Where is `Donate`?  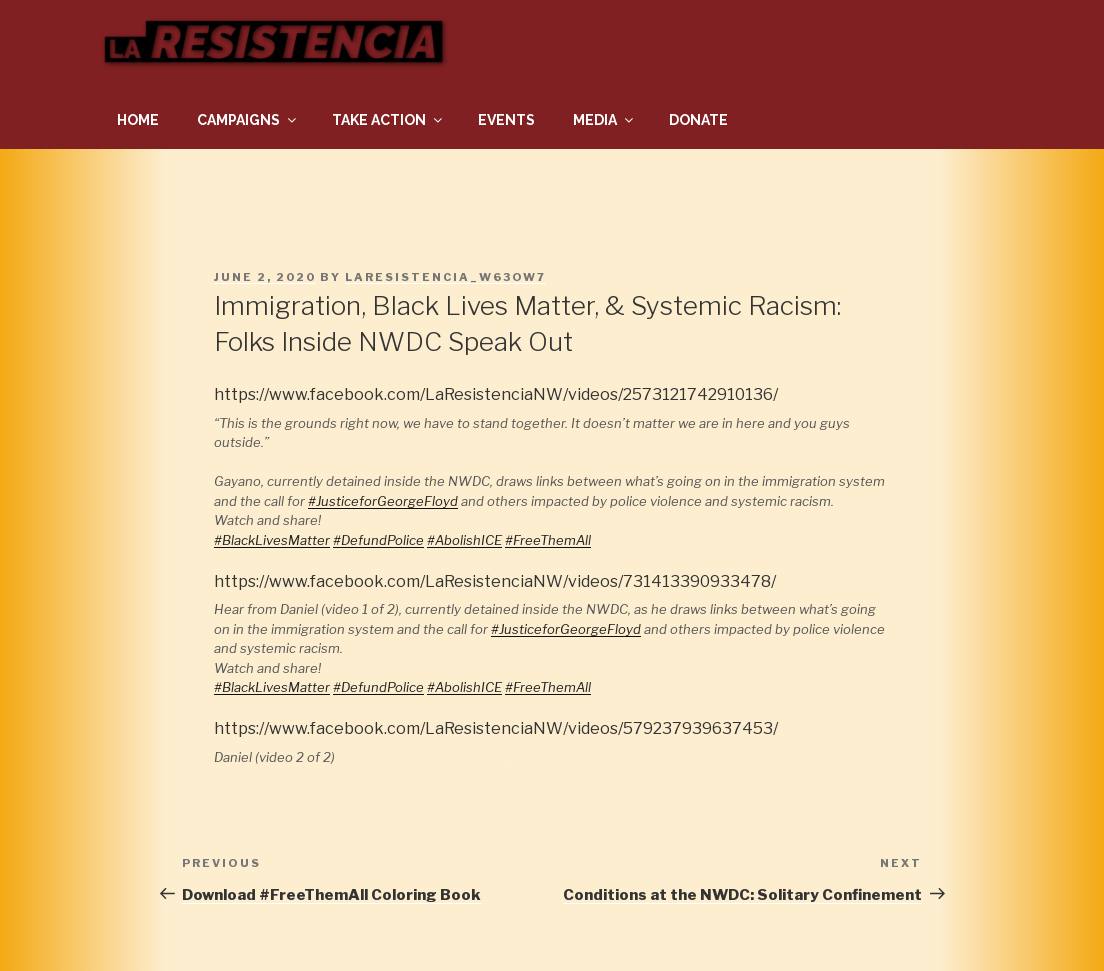 Donate is located at coordinates (698, 120).